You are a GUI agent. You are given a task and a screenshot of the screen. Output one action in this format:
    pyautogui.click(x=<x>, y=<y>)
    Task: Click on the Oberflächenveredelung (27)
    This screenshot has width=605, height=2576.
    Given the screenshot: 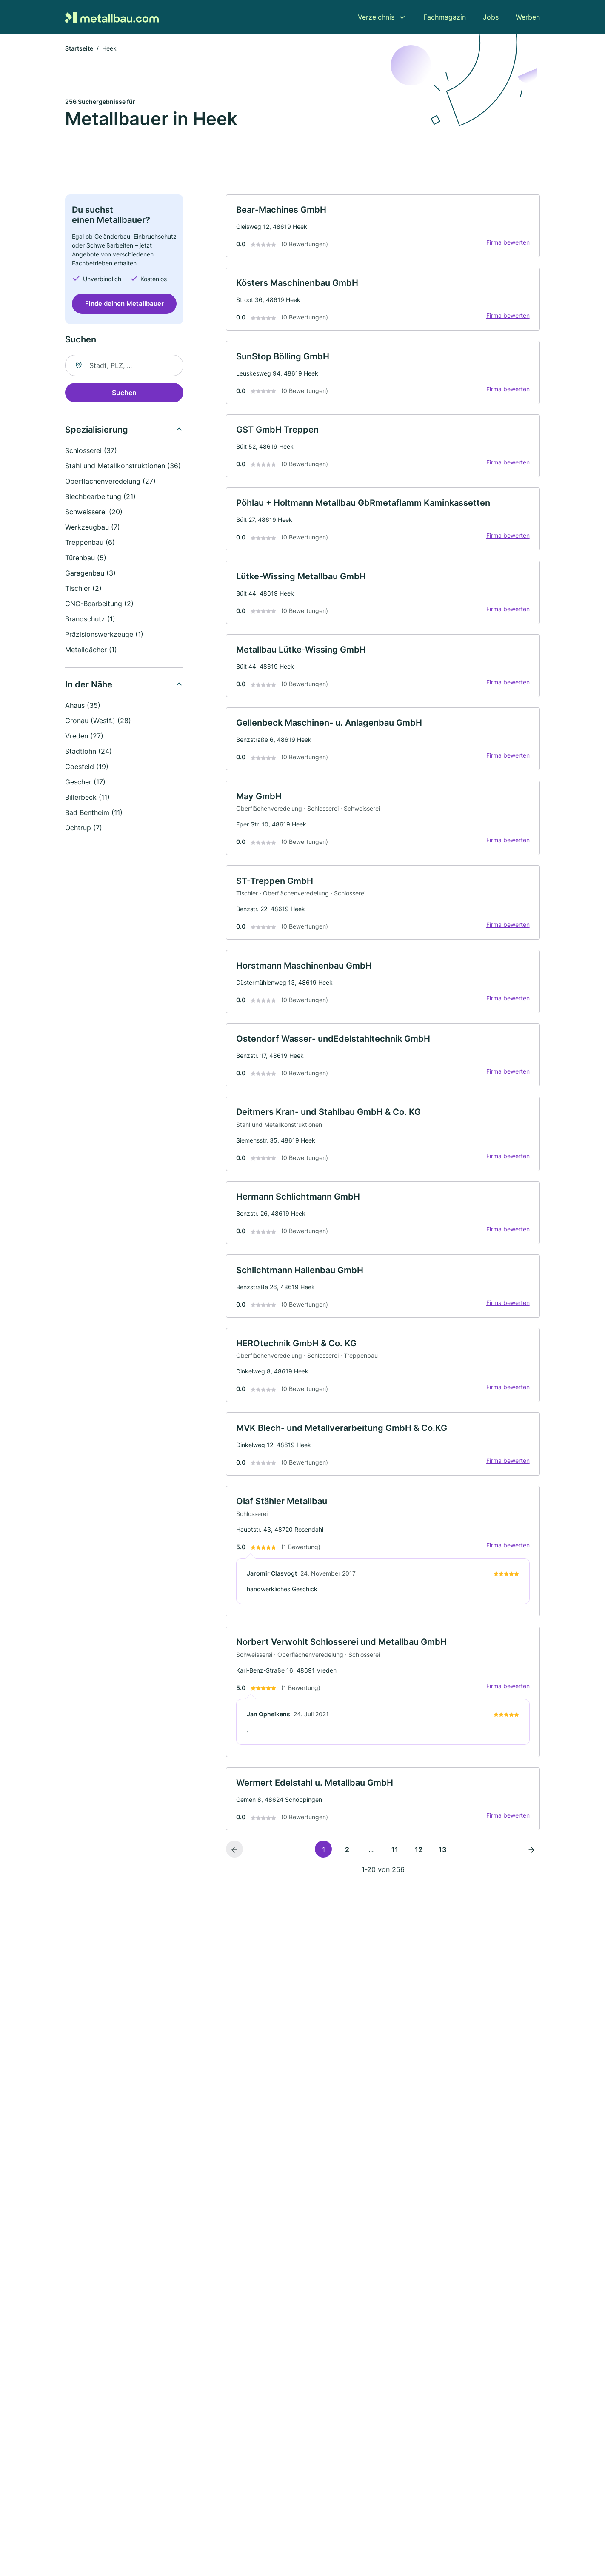 What is the action you would take?
    pyautogui.click(x=110, y=481)
    